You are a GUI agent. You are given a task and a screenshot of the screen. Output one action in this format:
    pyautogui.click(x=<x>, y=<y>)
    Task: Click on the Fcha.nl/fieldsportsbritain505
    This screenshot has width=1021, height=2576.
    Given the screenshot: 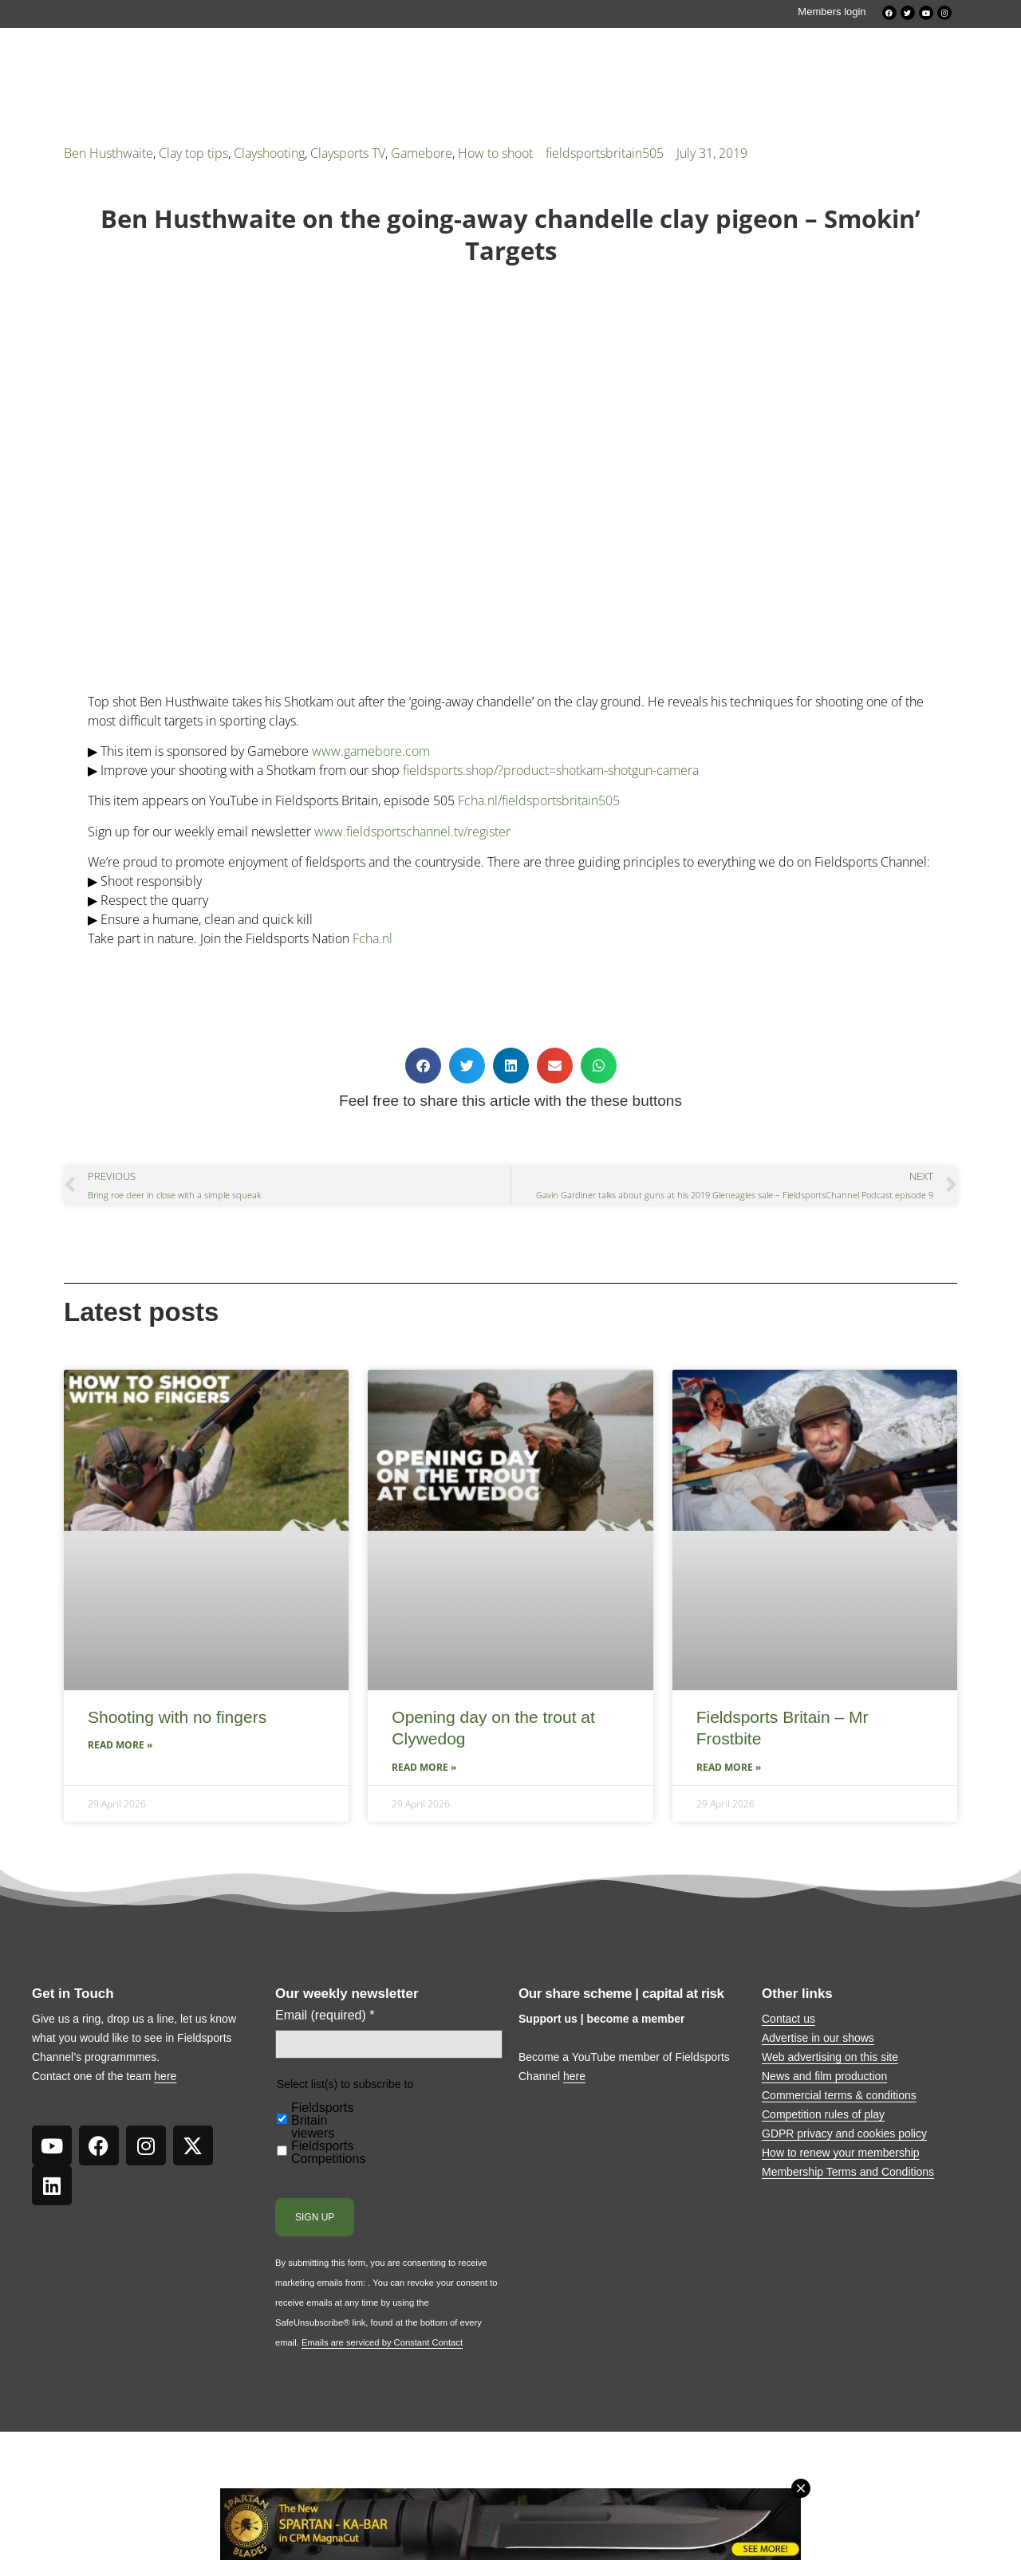 What is the action you would take?
    pyautogui.click(x=539, y=800)
    